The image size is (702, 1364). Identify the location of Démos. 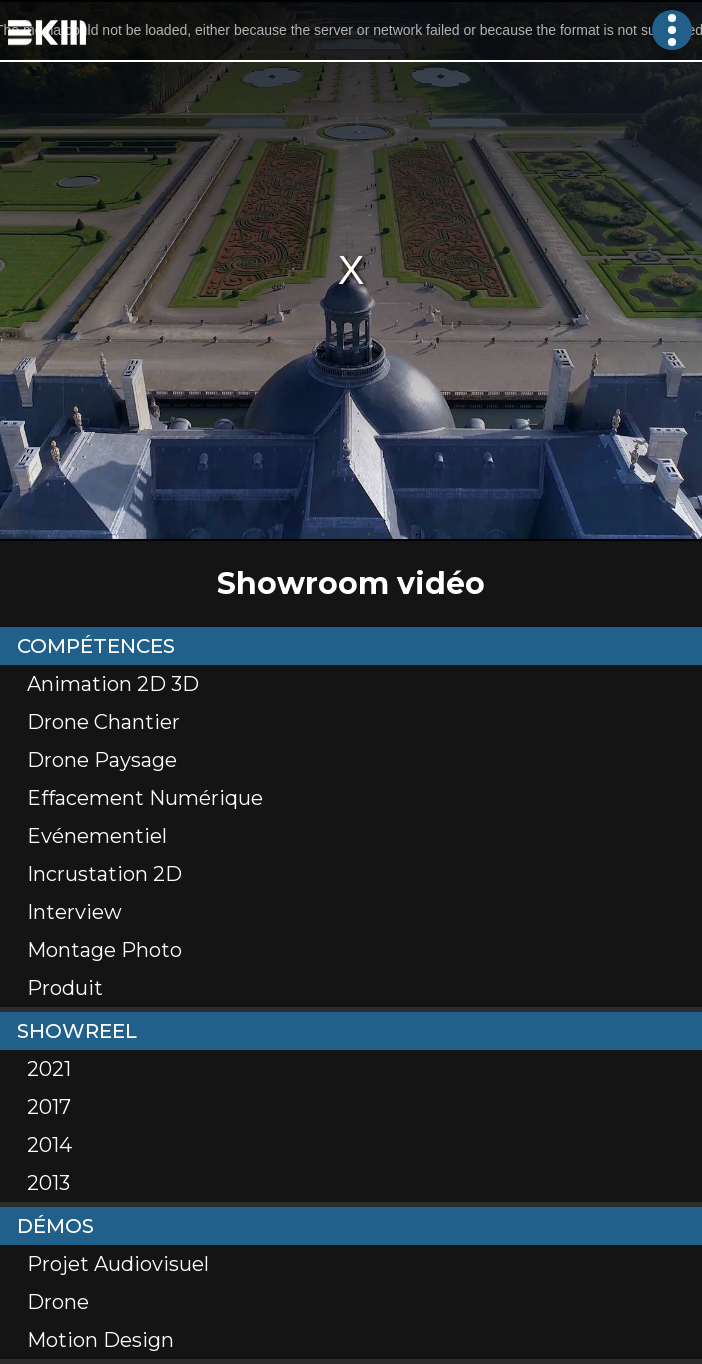
(55, 1226).